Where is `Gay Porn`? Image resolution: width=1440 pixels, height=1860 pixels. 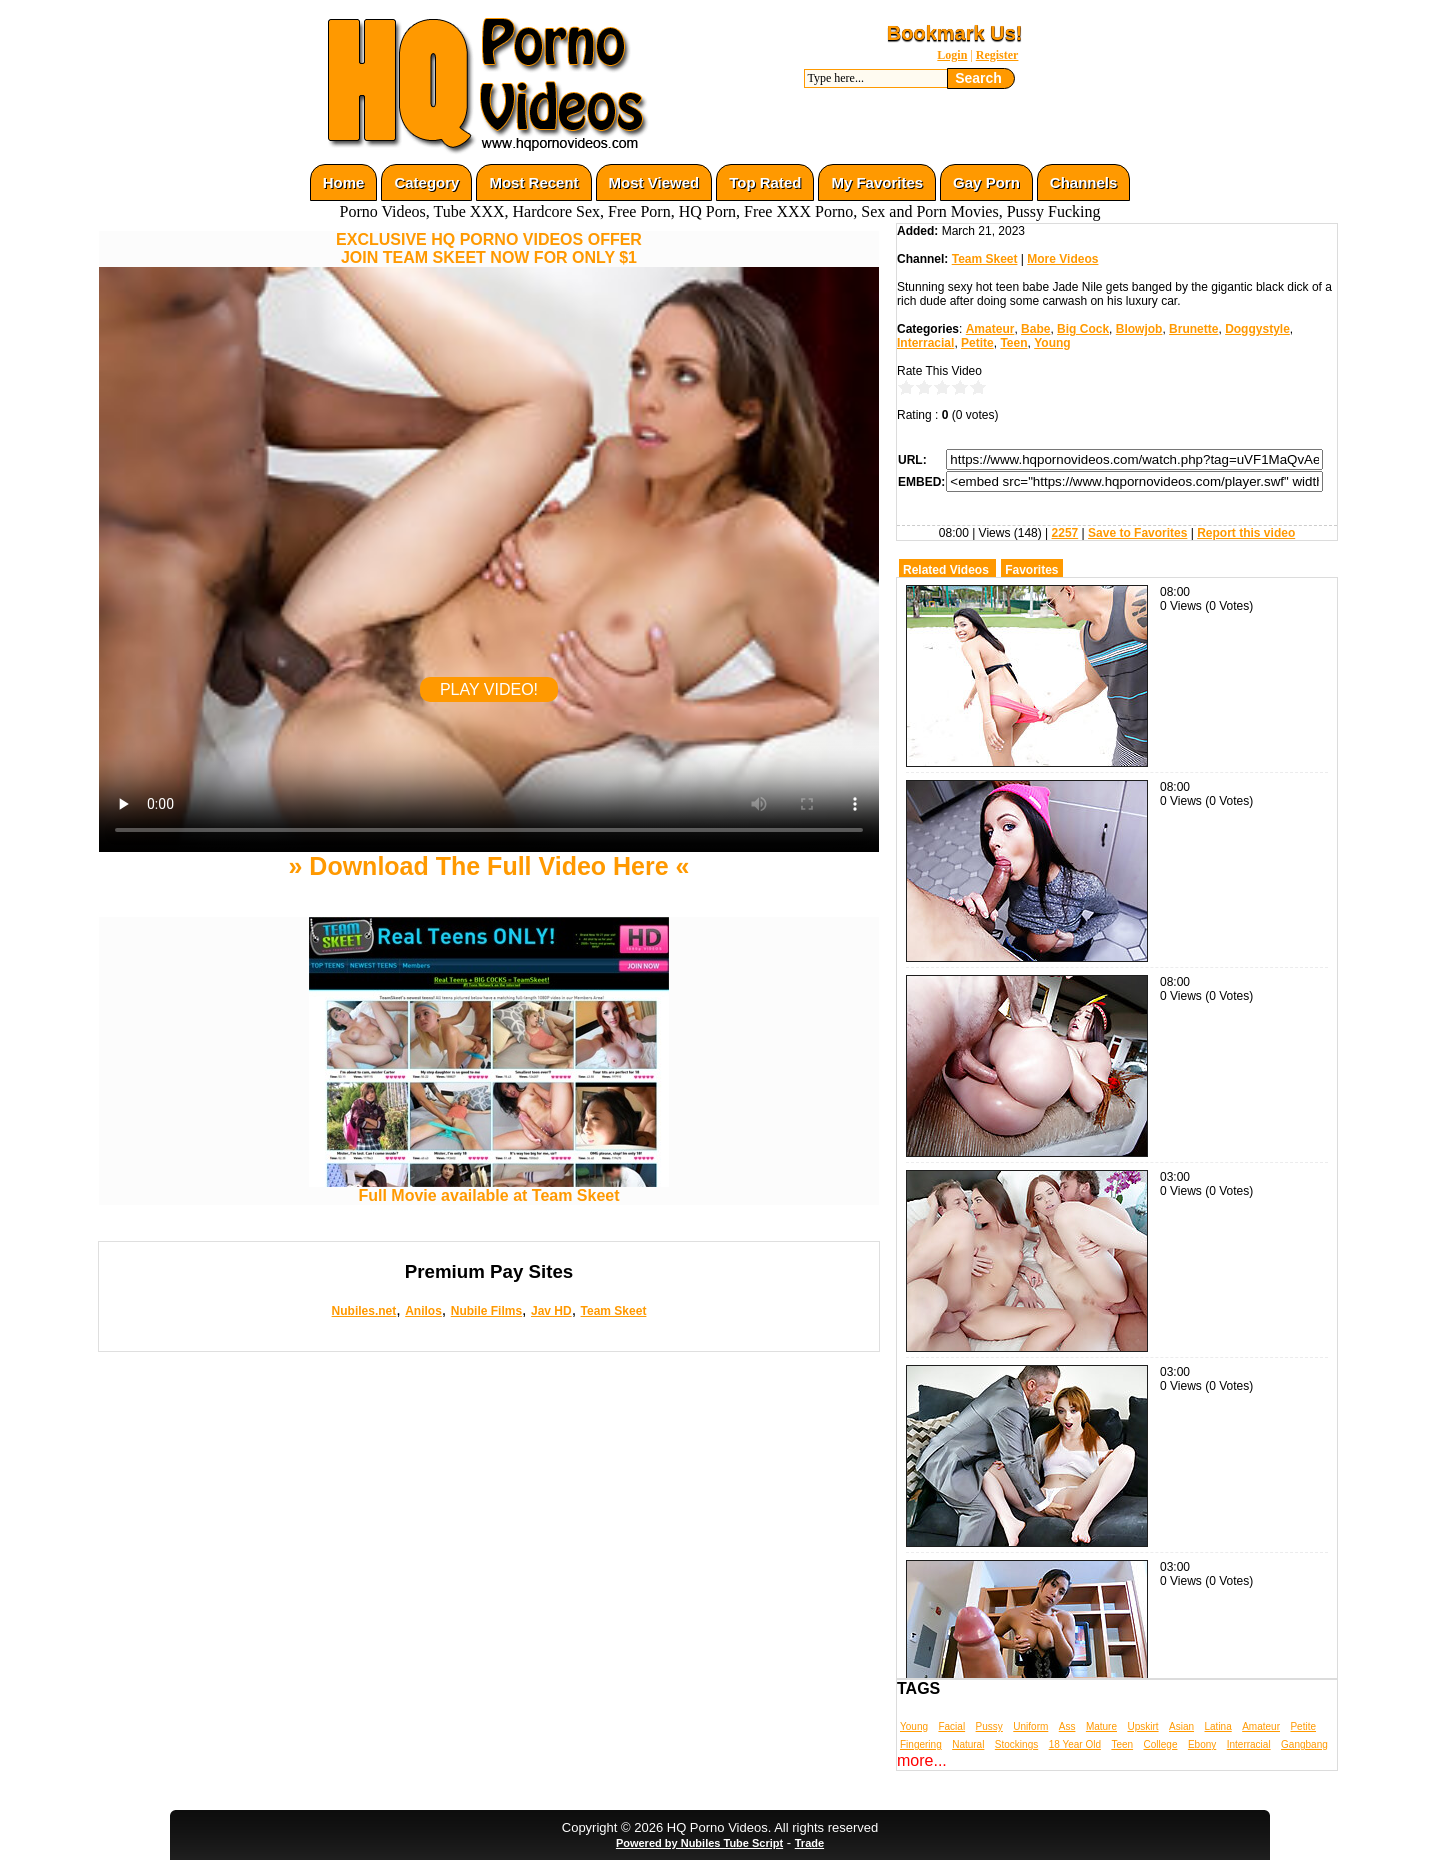
Gay Porn is located at coordinates (986, 182).